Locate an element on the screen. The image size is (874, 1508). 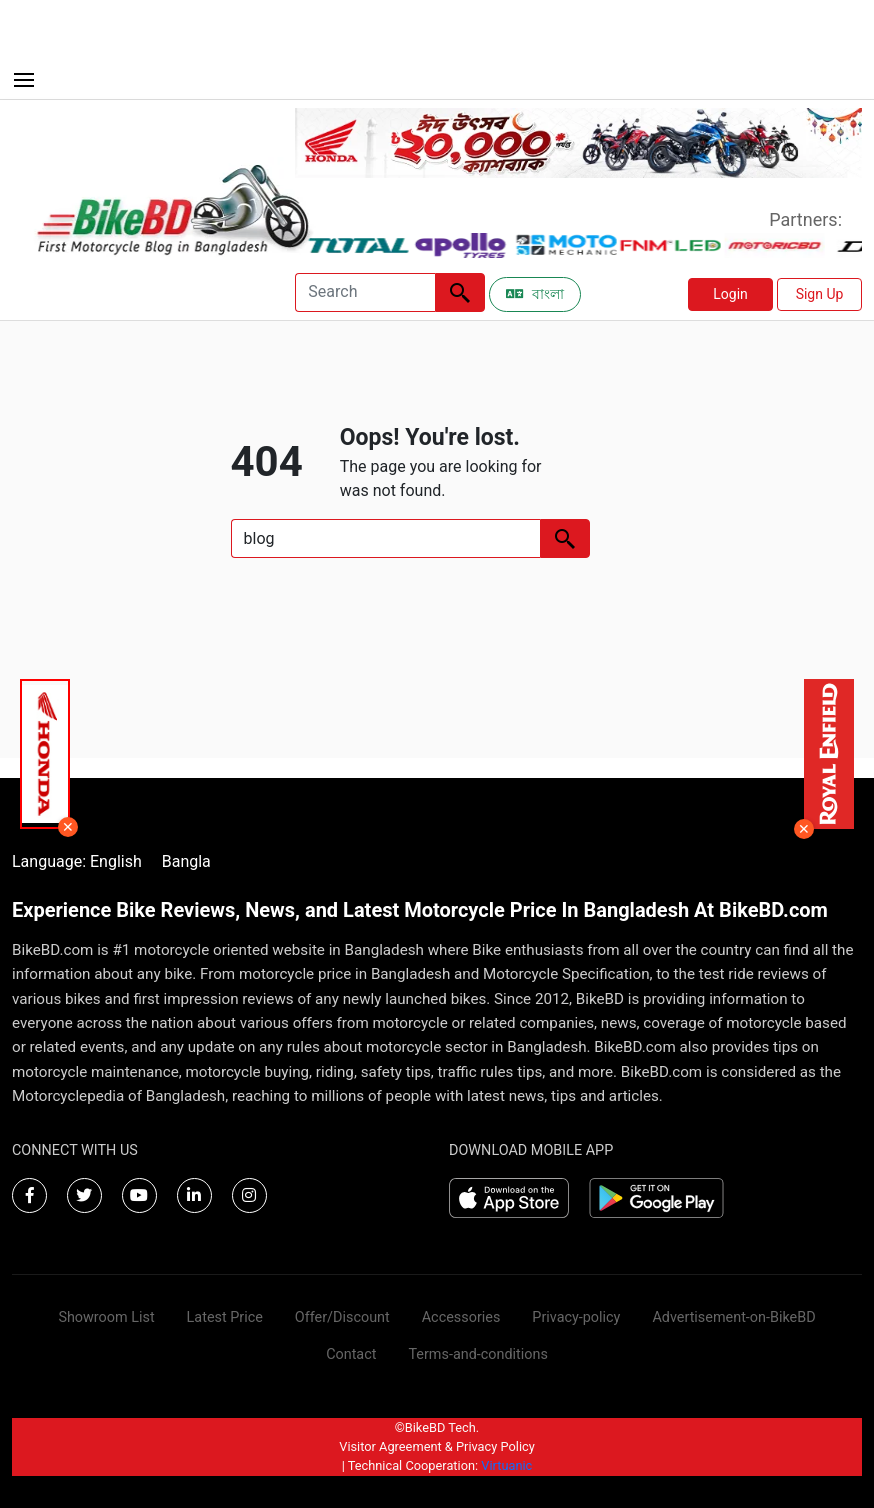
[Left Align] is located at coordinates (460, 292).